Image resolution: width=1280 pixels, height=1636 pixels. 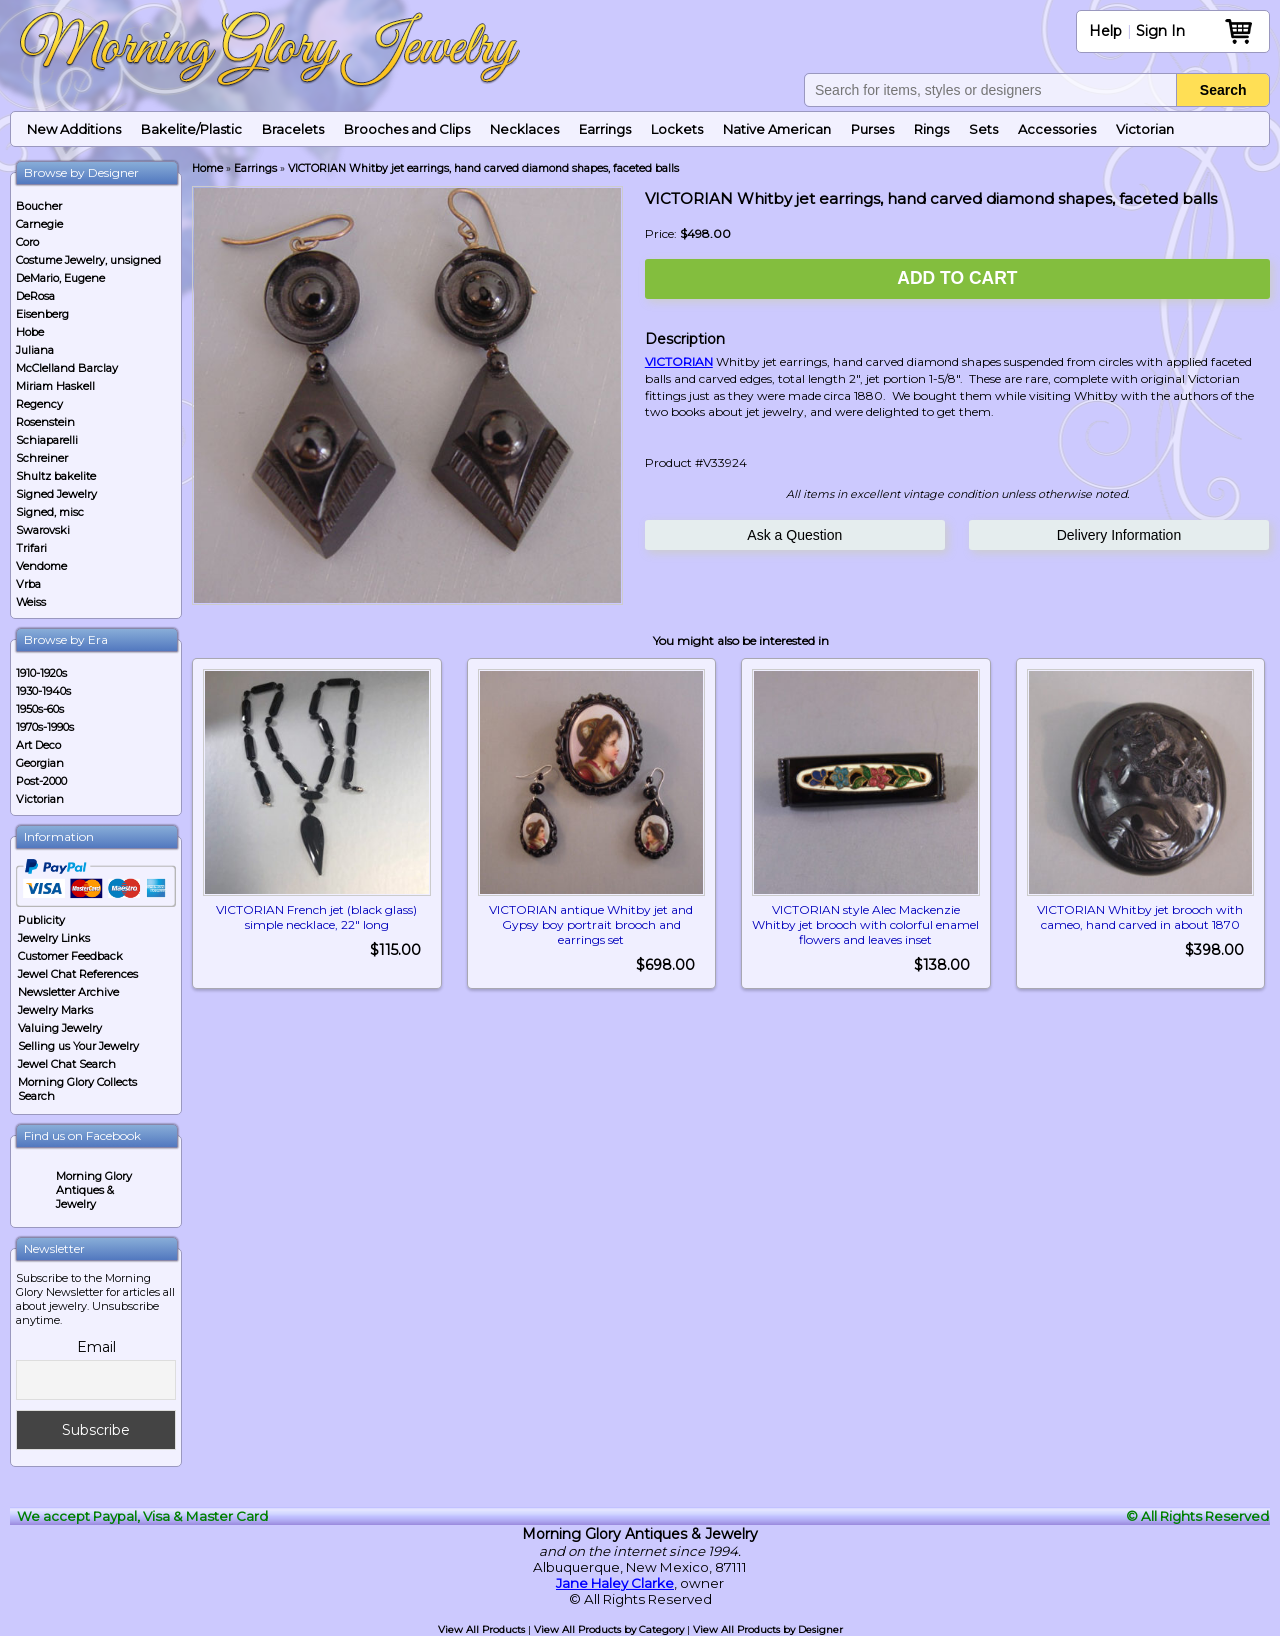 What do you see at coordinates (94, 1190) in the screenshot?
I see `Morning Glory Antiques & Jewelry` at bounding box center [94, 1190].